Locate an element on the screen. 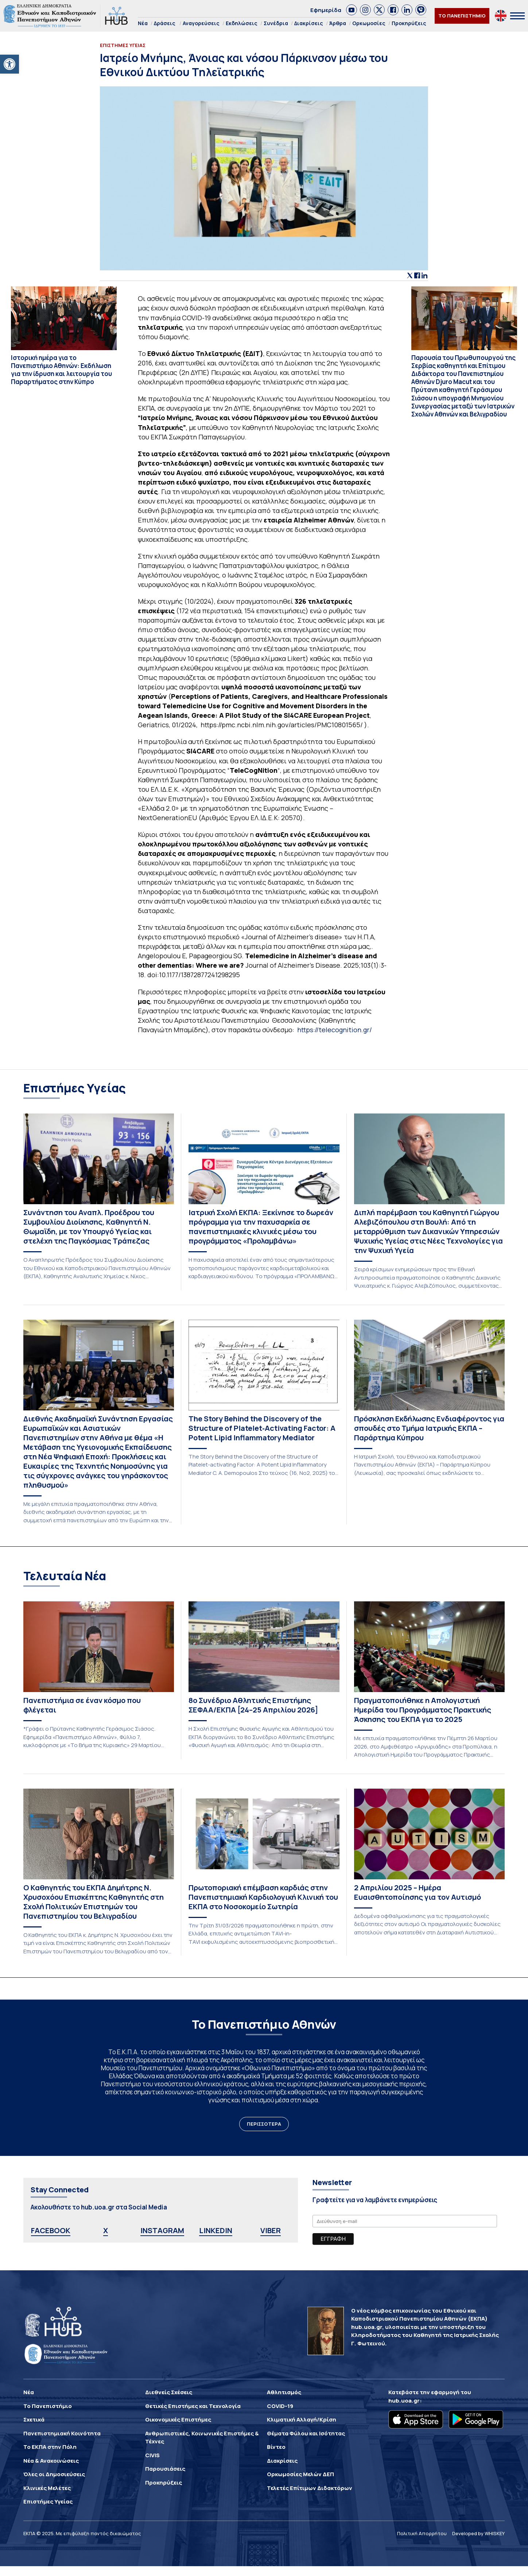 The width and height of the screenshot is (528, 2576). Διακρίσεις is located at coordinates (308, 23).